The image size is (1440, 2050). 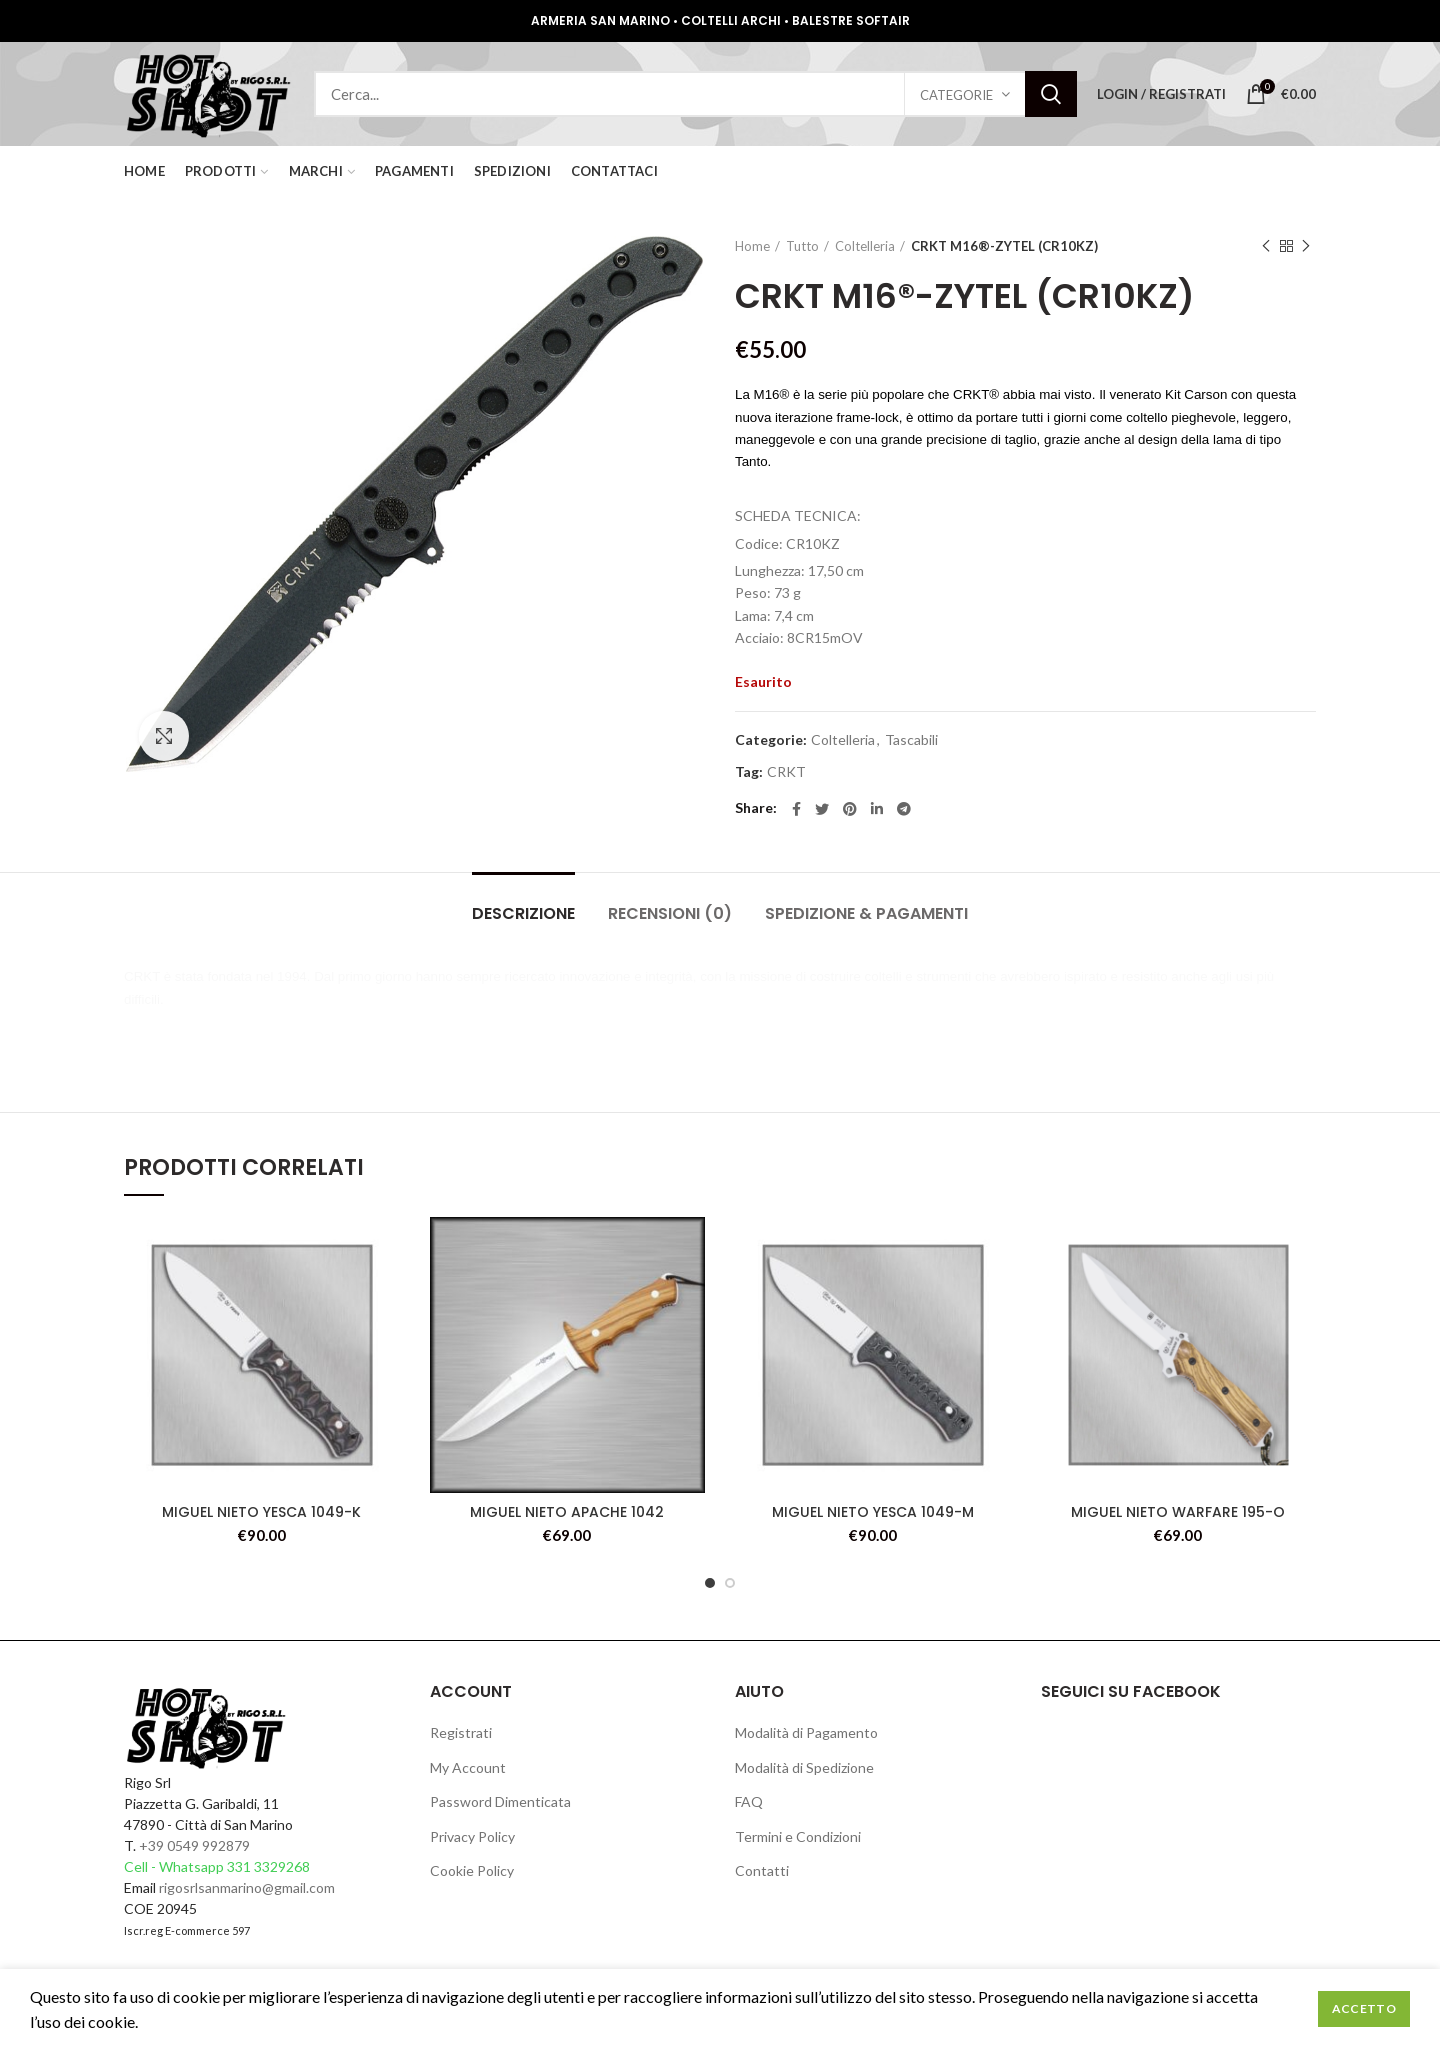 What do you see at coordinates (866, 913) in the screenshot?
I see `Spedizione & Pagamenti` at bounding box center [866, 913].